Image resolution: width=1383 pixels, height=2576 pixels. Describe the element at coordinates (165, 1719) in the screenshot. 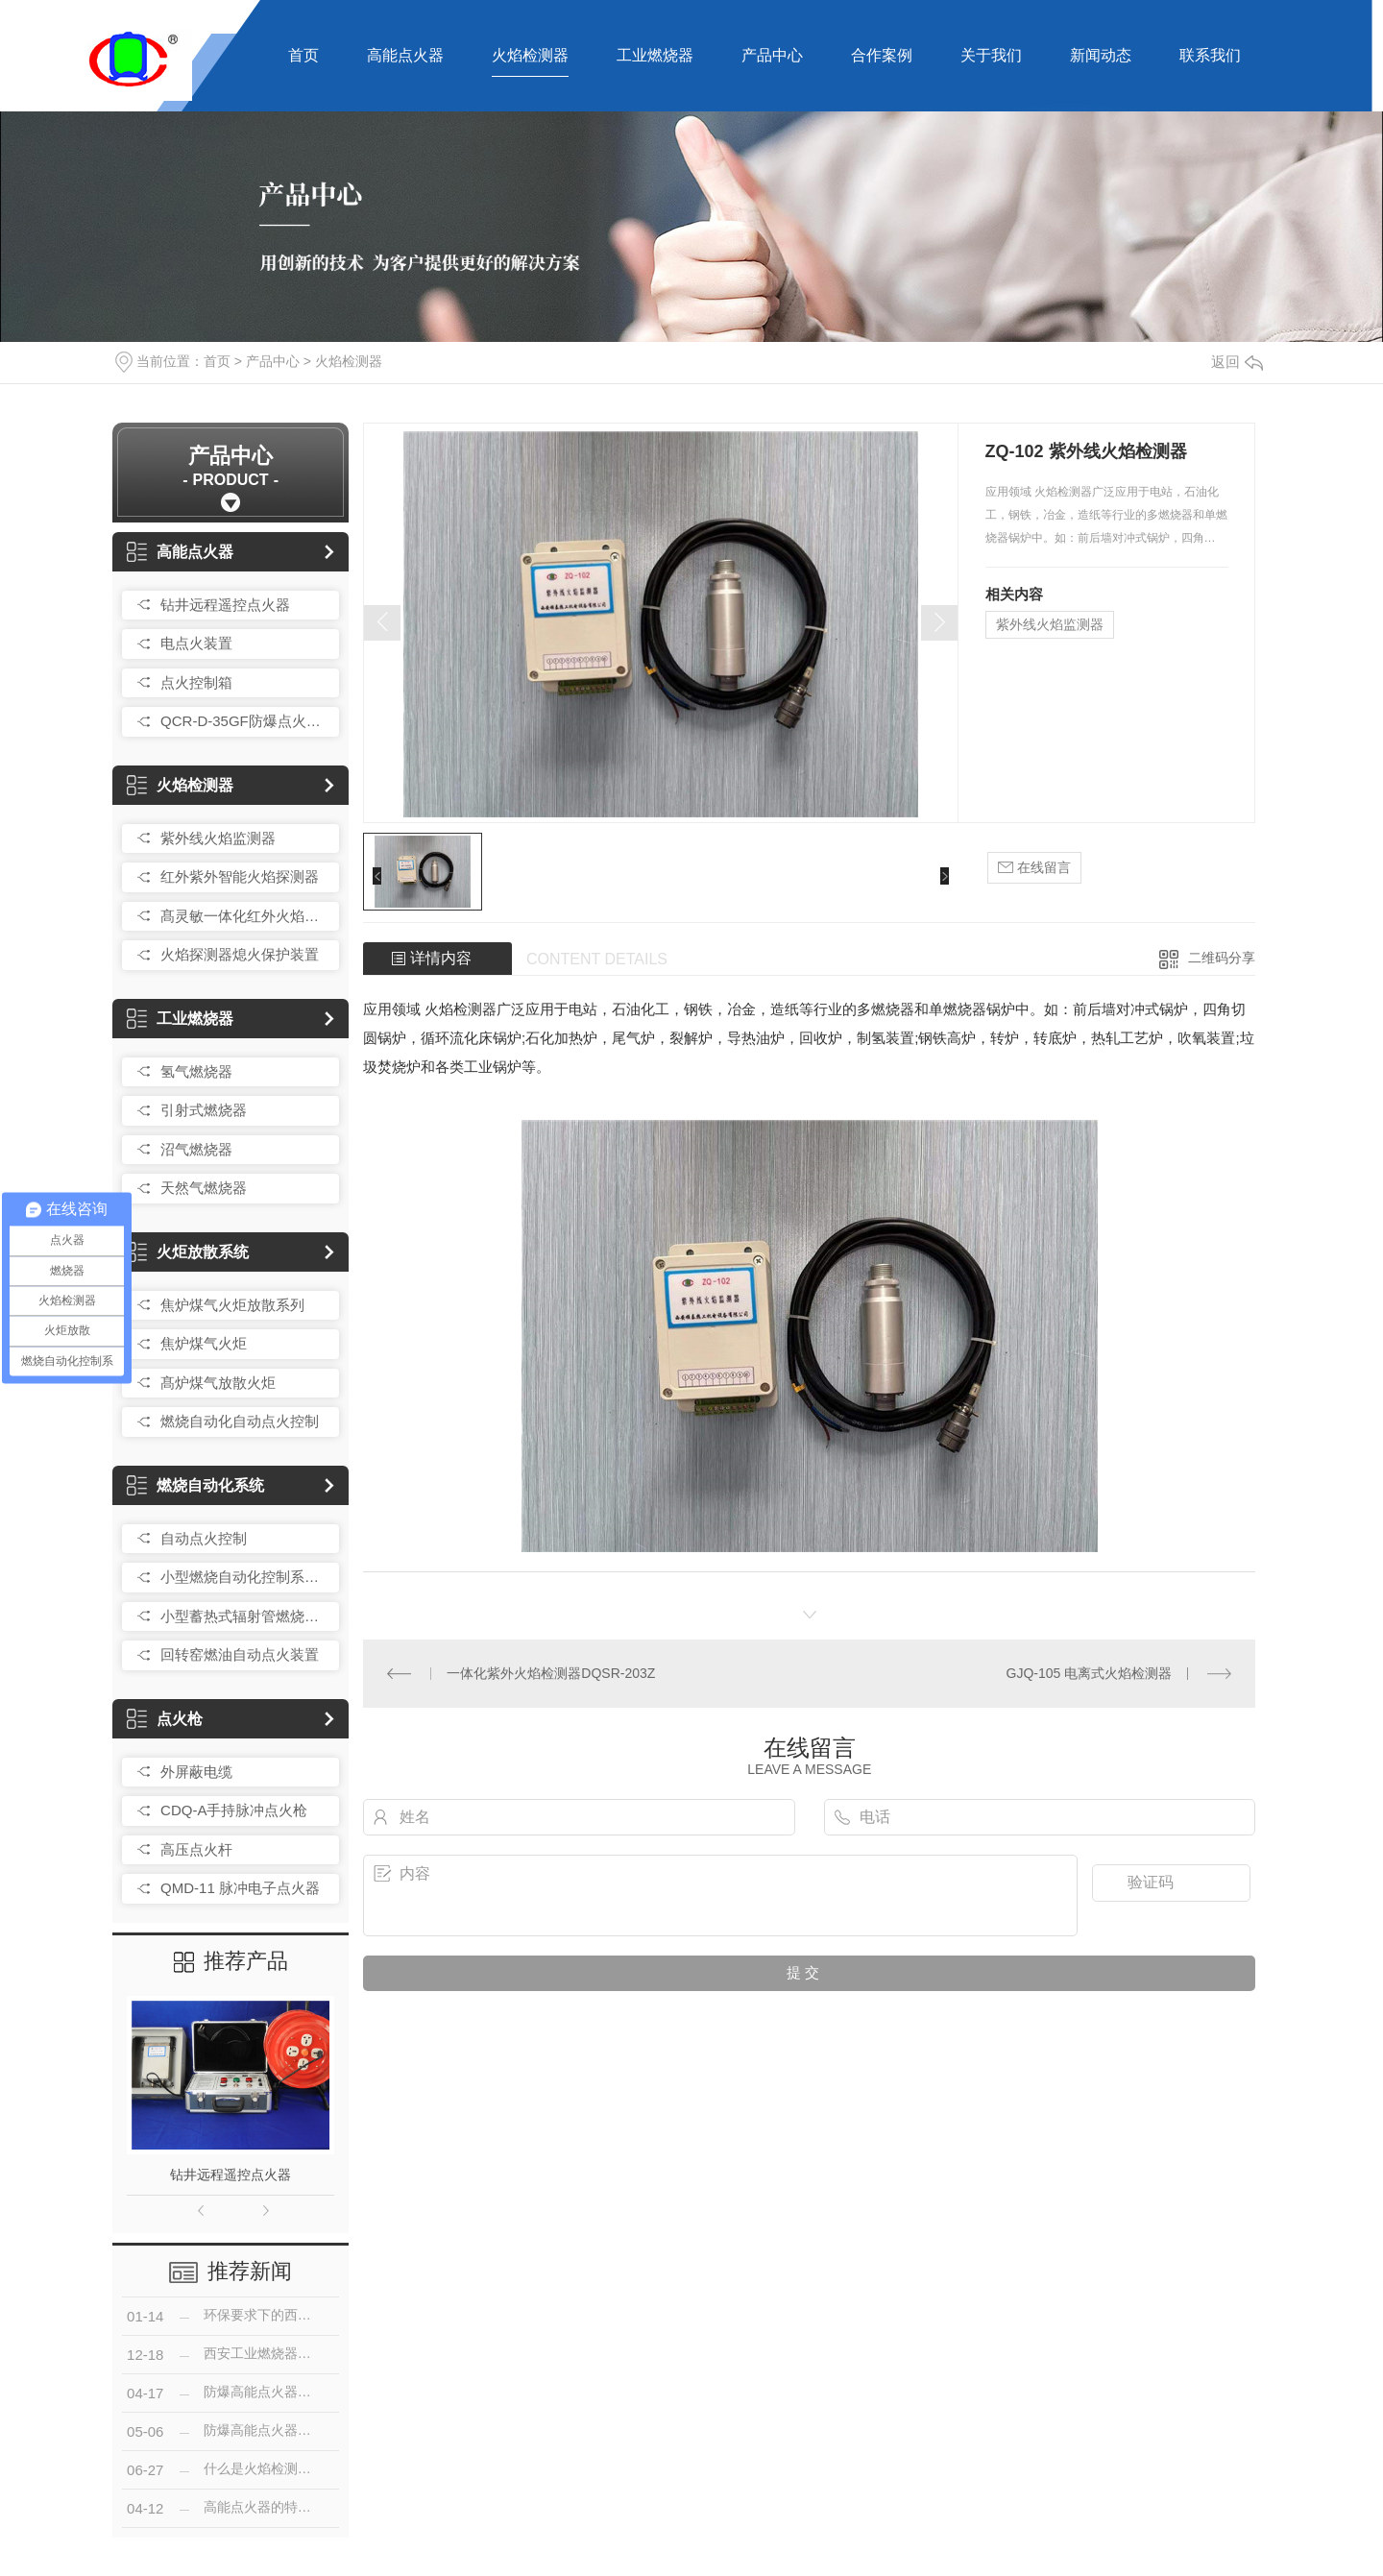

I see `点火枪` at that location.